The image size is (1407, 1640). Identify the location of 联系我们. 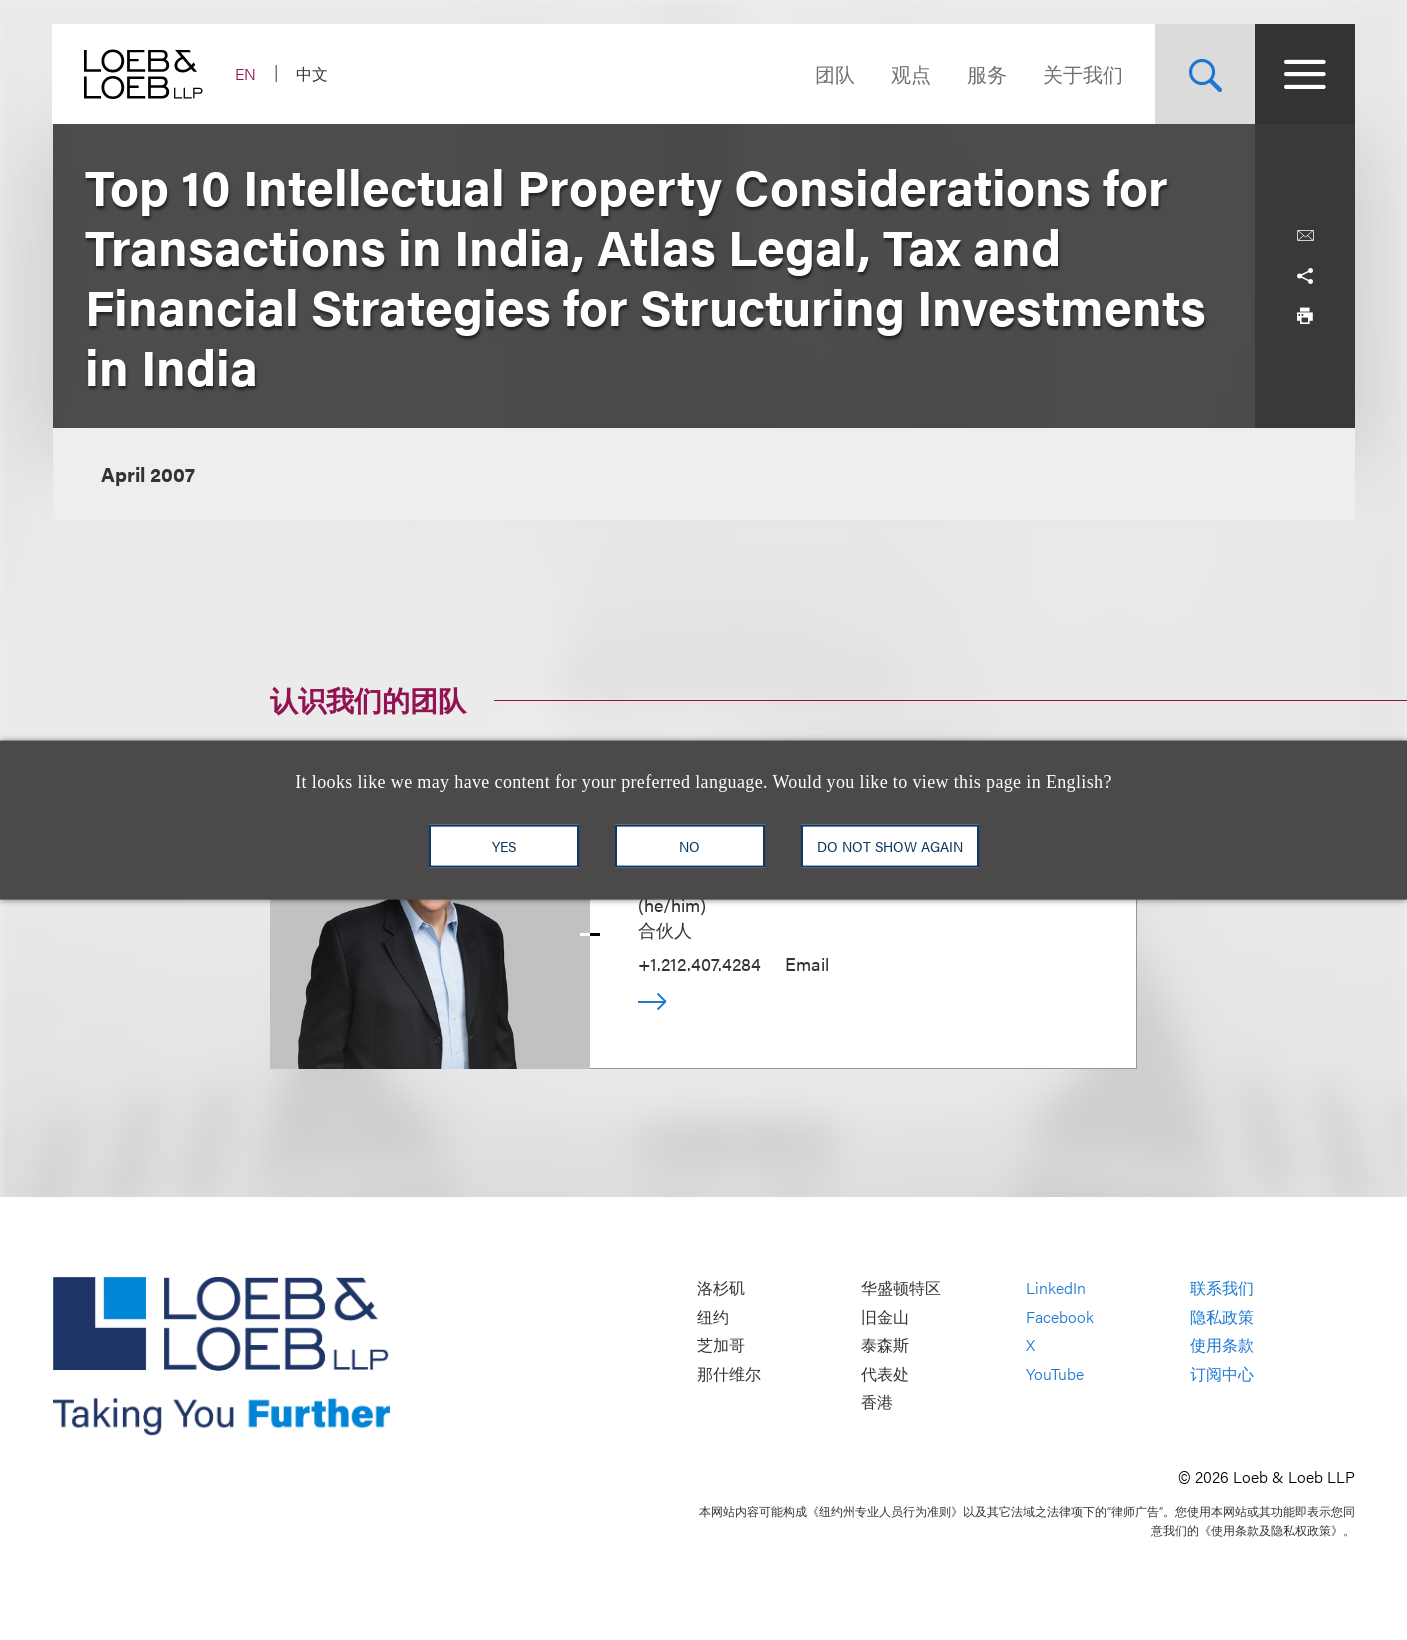
(1222, 1288).